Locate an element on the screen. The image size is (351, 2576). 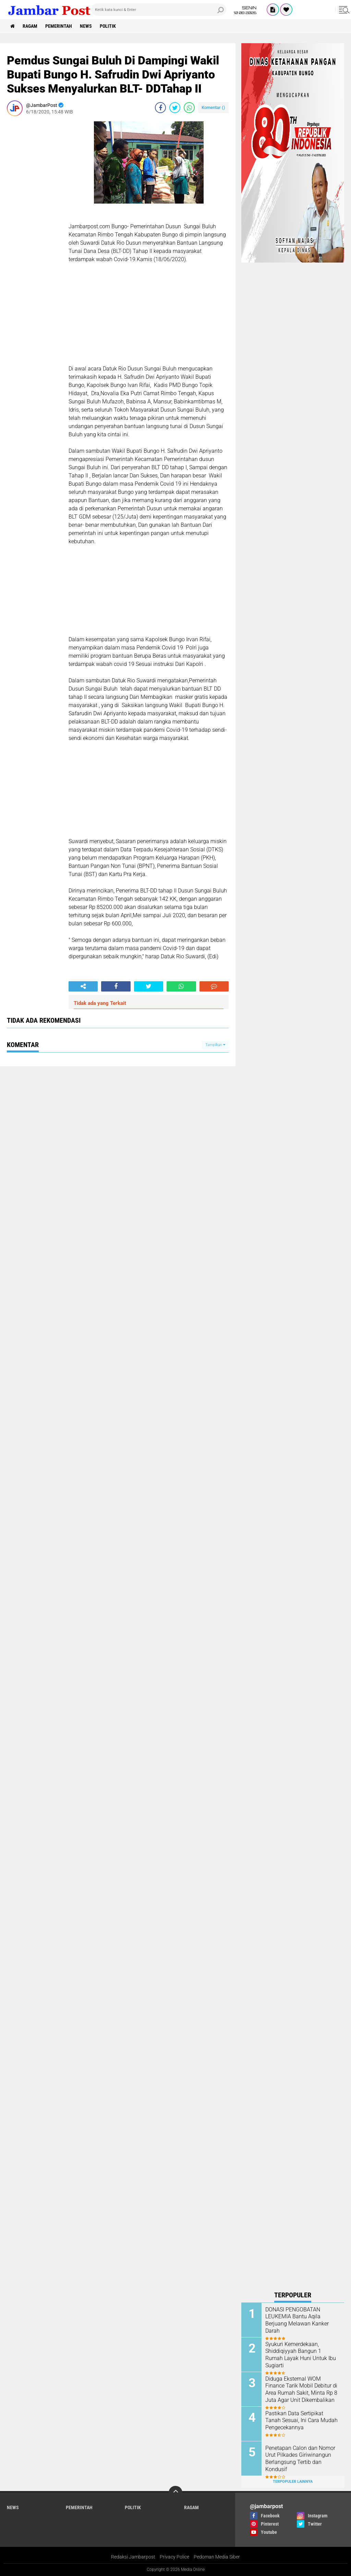
Politik is located at coordinates (108, 26).